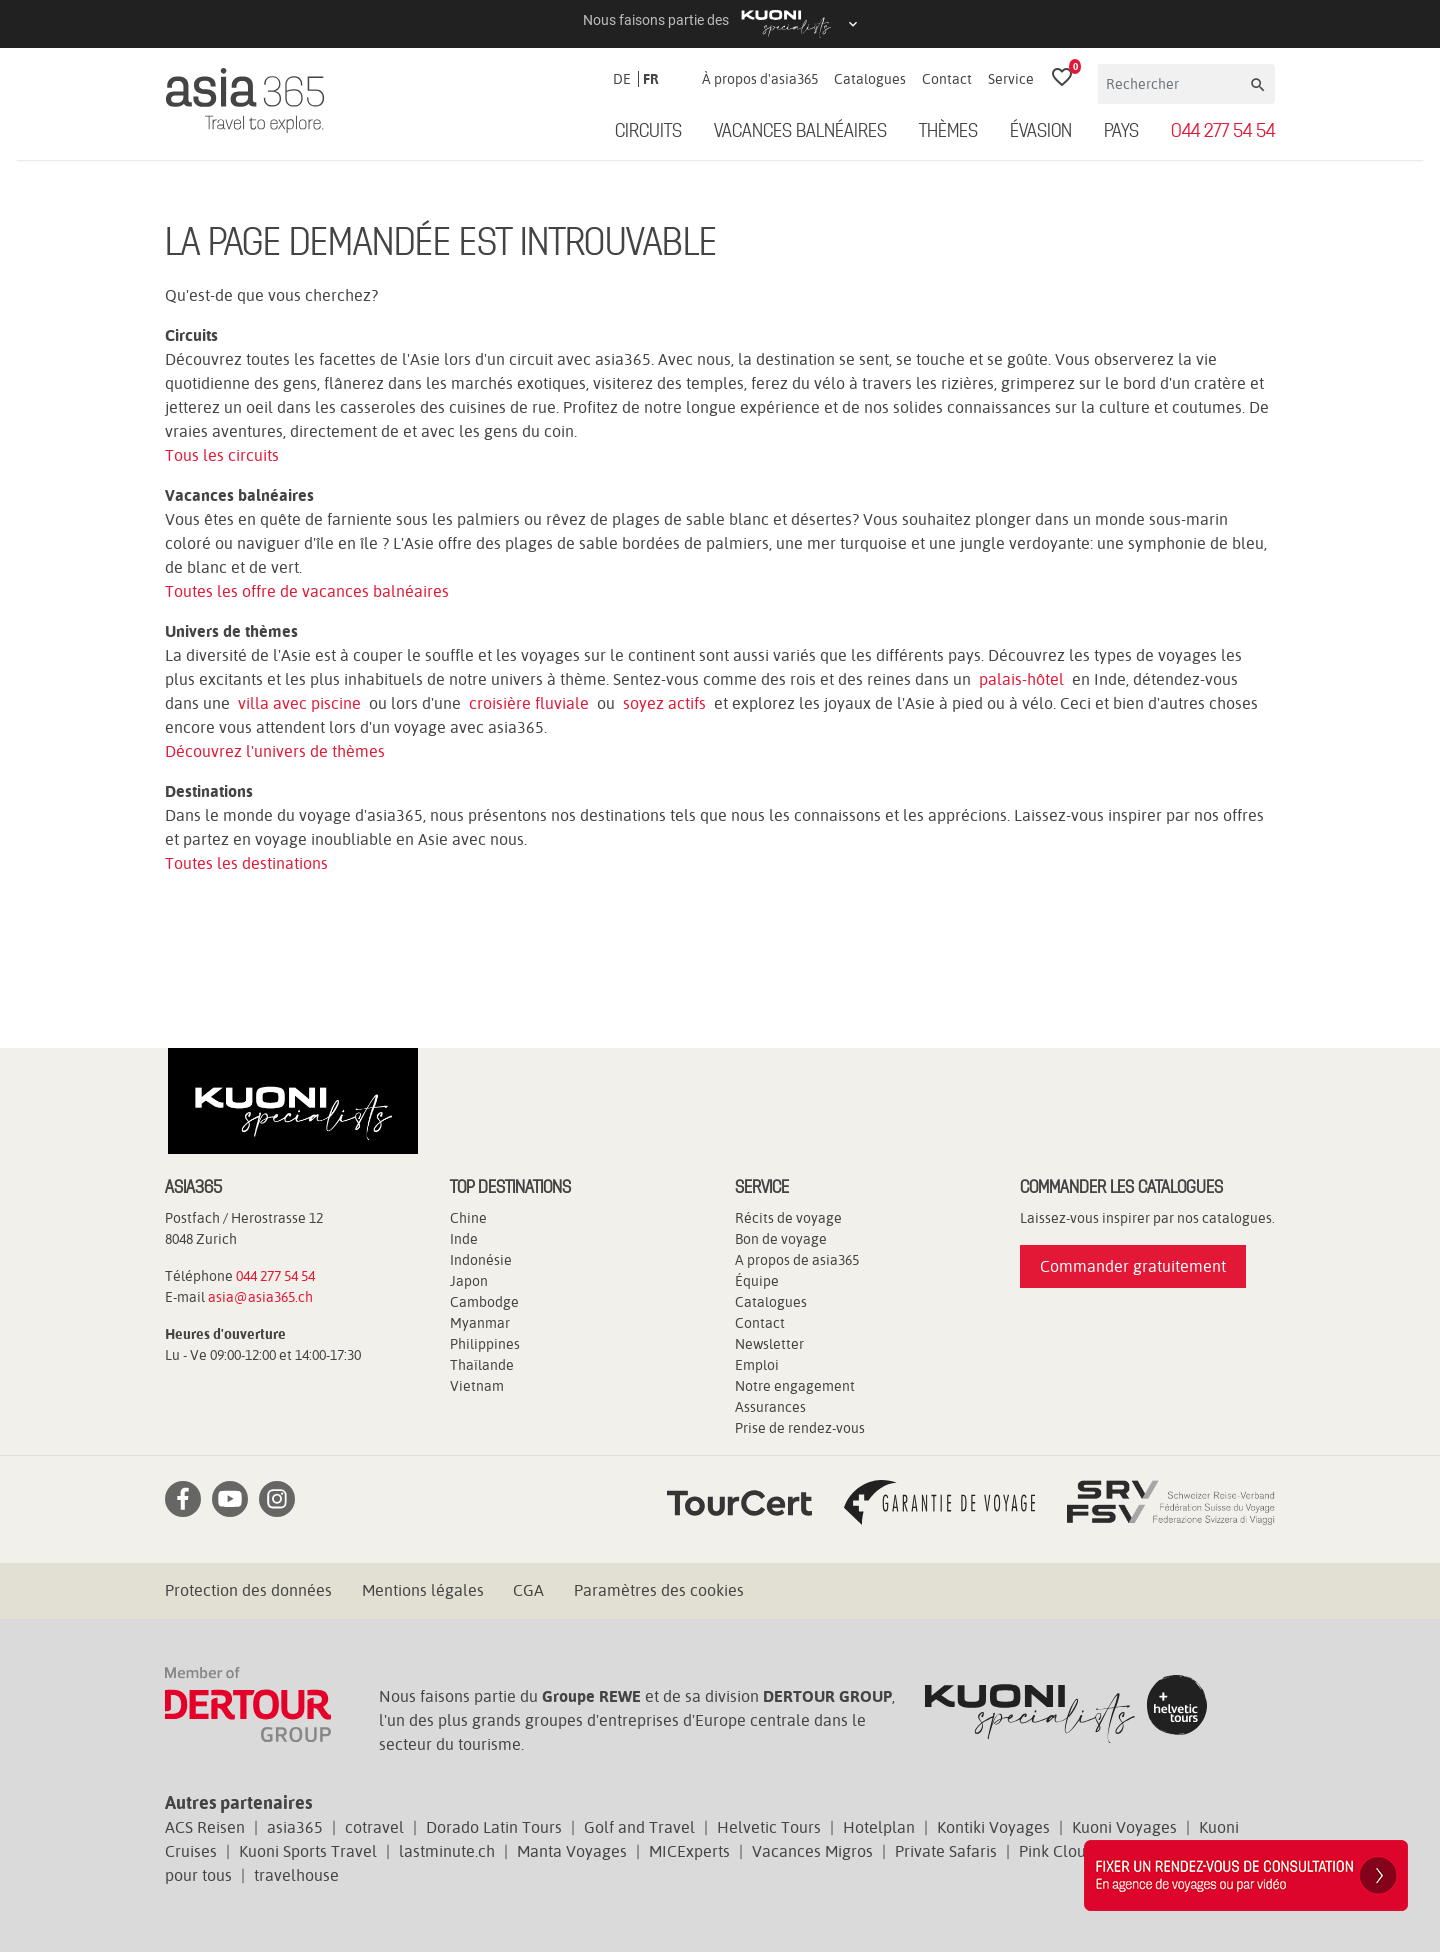 This screenshot has width=1440, height=1952. I want to click on Thèmes, so click(948, 132).